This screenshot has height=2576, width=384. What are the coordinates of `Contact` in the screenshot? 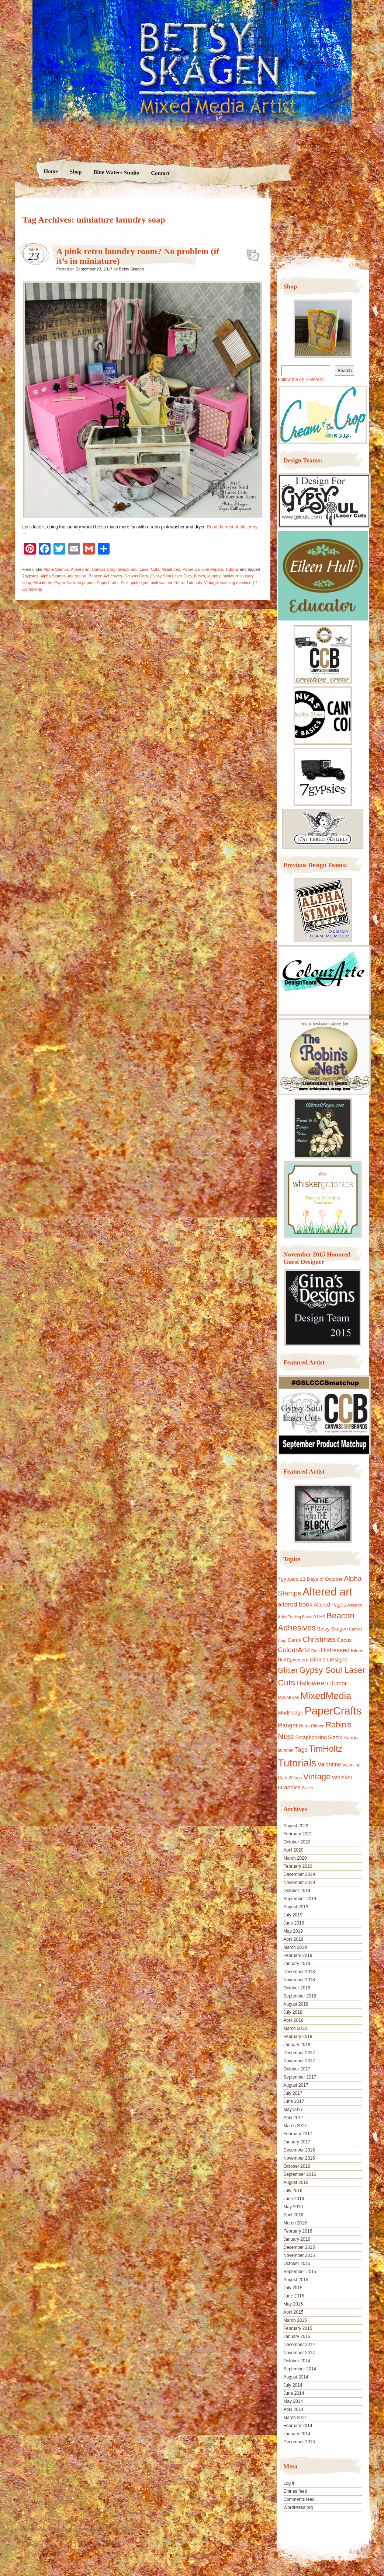 It's located at (160, 173).